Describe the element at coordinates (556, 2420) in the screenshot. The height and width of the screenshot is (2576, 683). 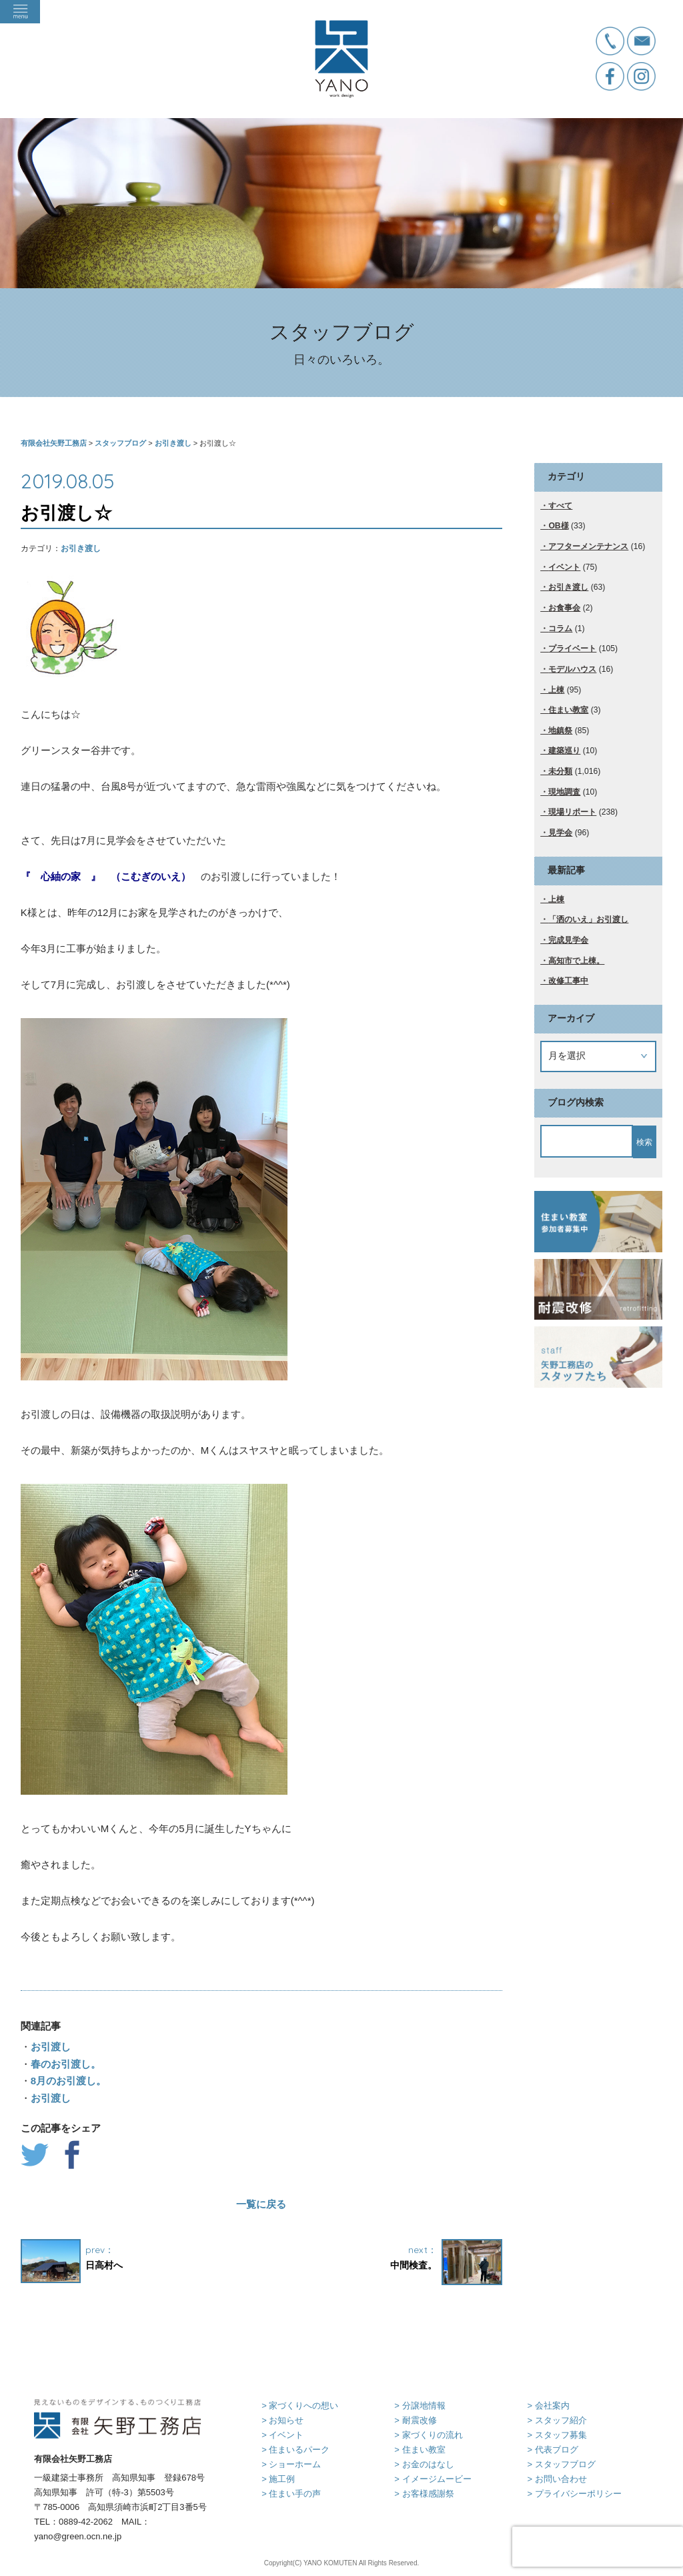
I see `> スタッフ紹介` at that location.